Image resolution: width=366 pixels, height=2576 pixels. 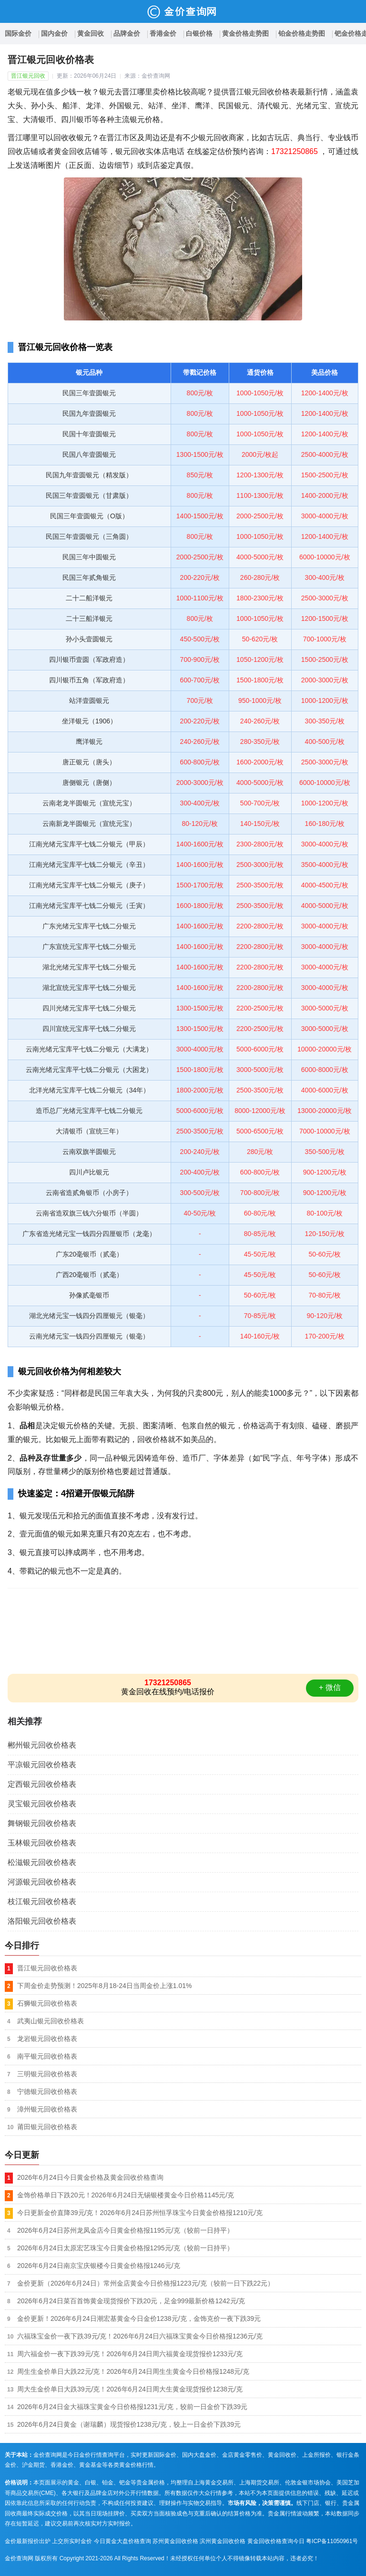 I want to click on 2026年6月24日黄金（谢瑞麟）现货报价1238元/克，较上一日金价下跌39元, so click(x=129, y=2424).